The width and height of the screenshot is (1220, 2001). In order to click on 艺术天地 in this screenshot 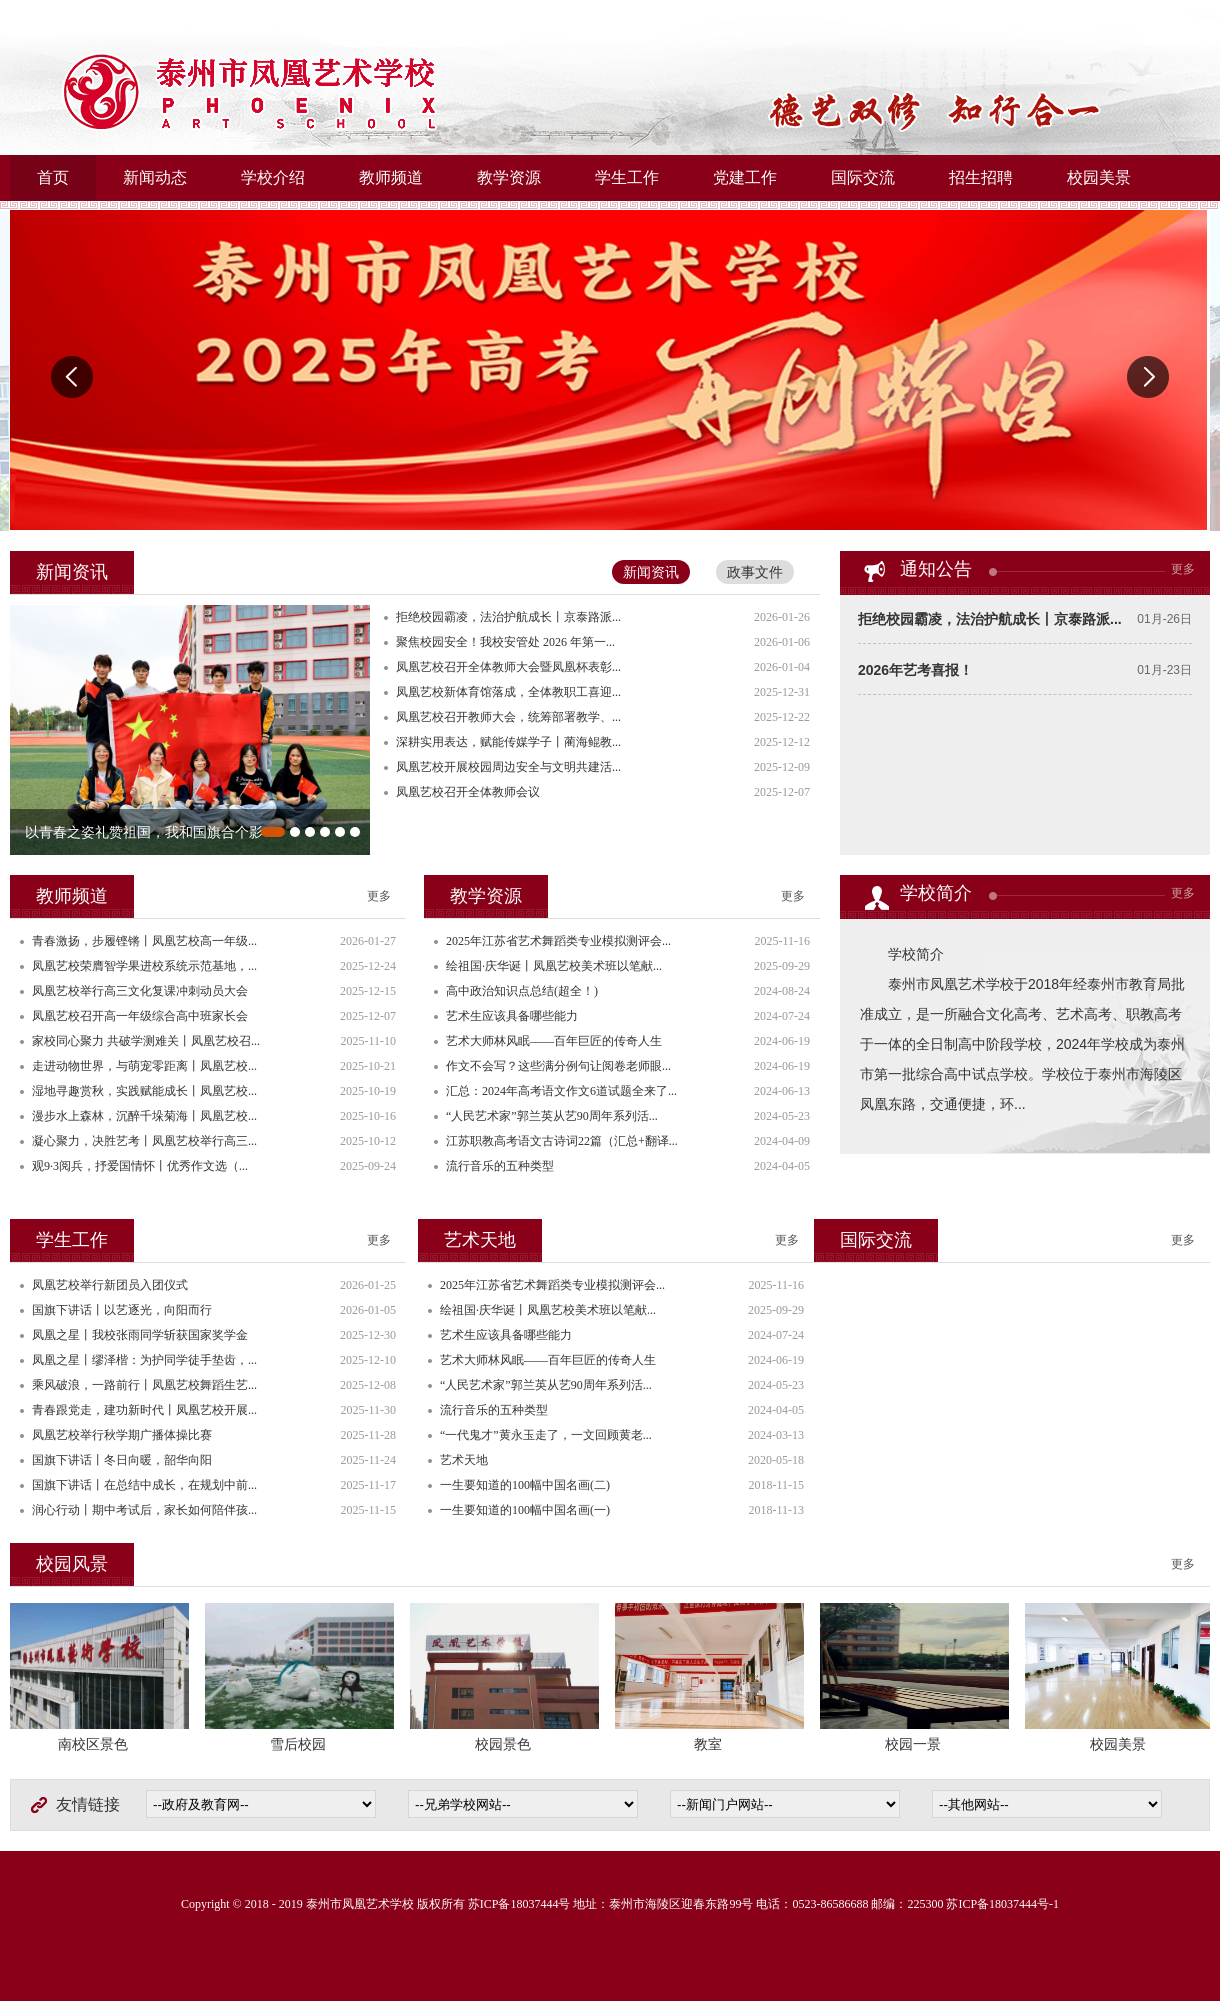, I will do `click(480, 1240)`.